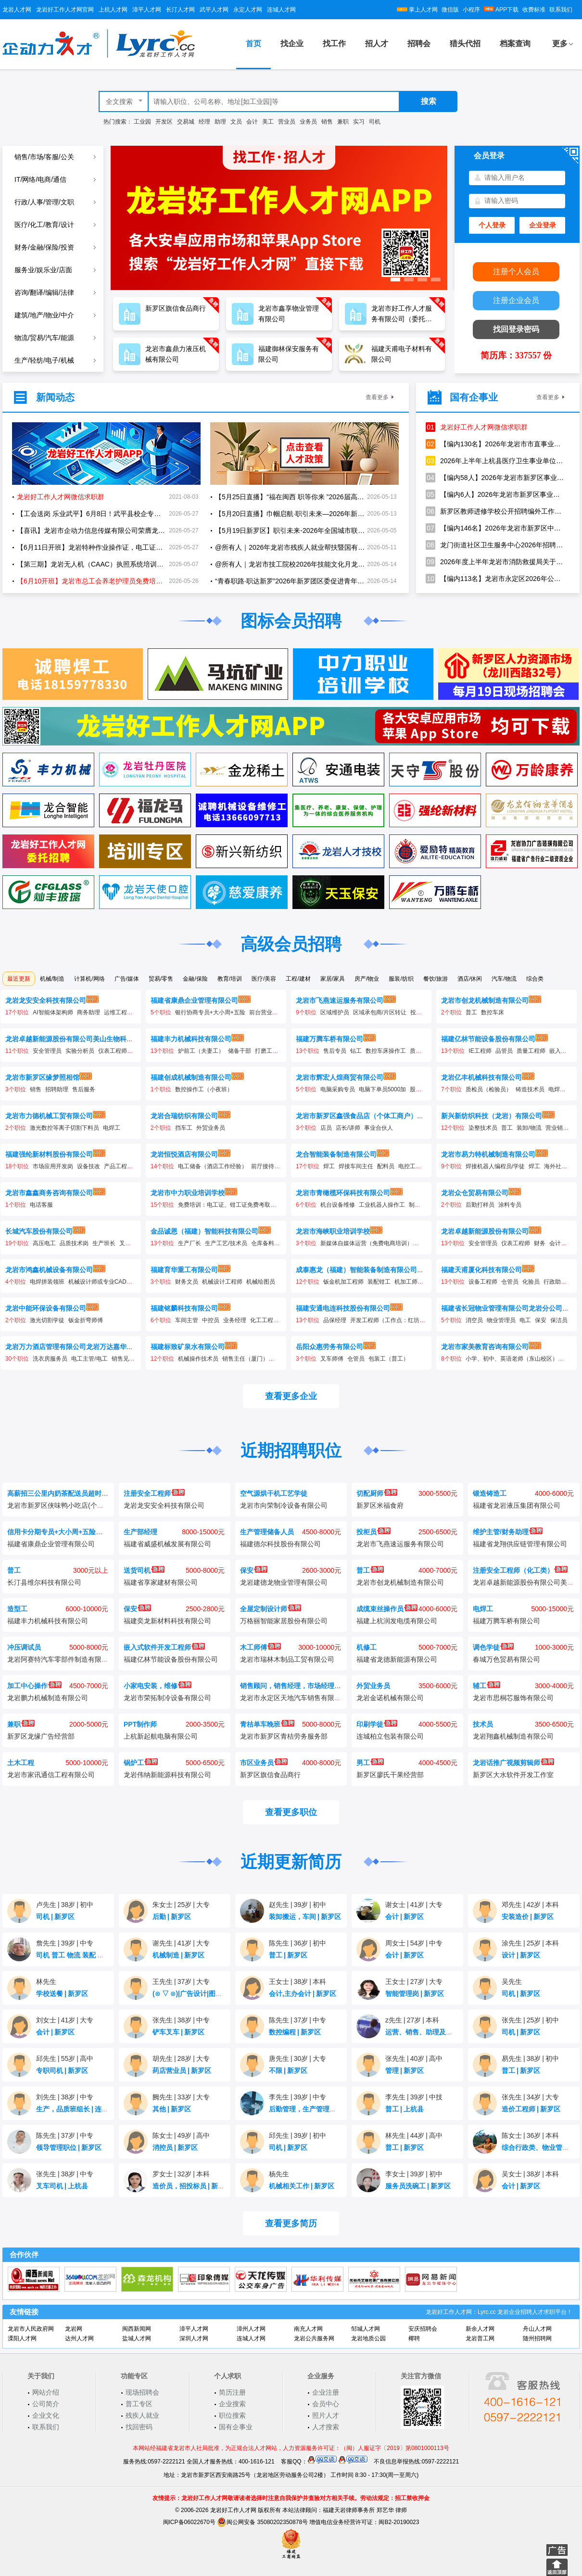 Image resolution: width=582 pixels, height=2576 pixels. Describe the element at coordinates (374, 121) in the screenshot. I see `司机` at that location.